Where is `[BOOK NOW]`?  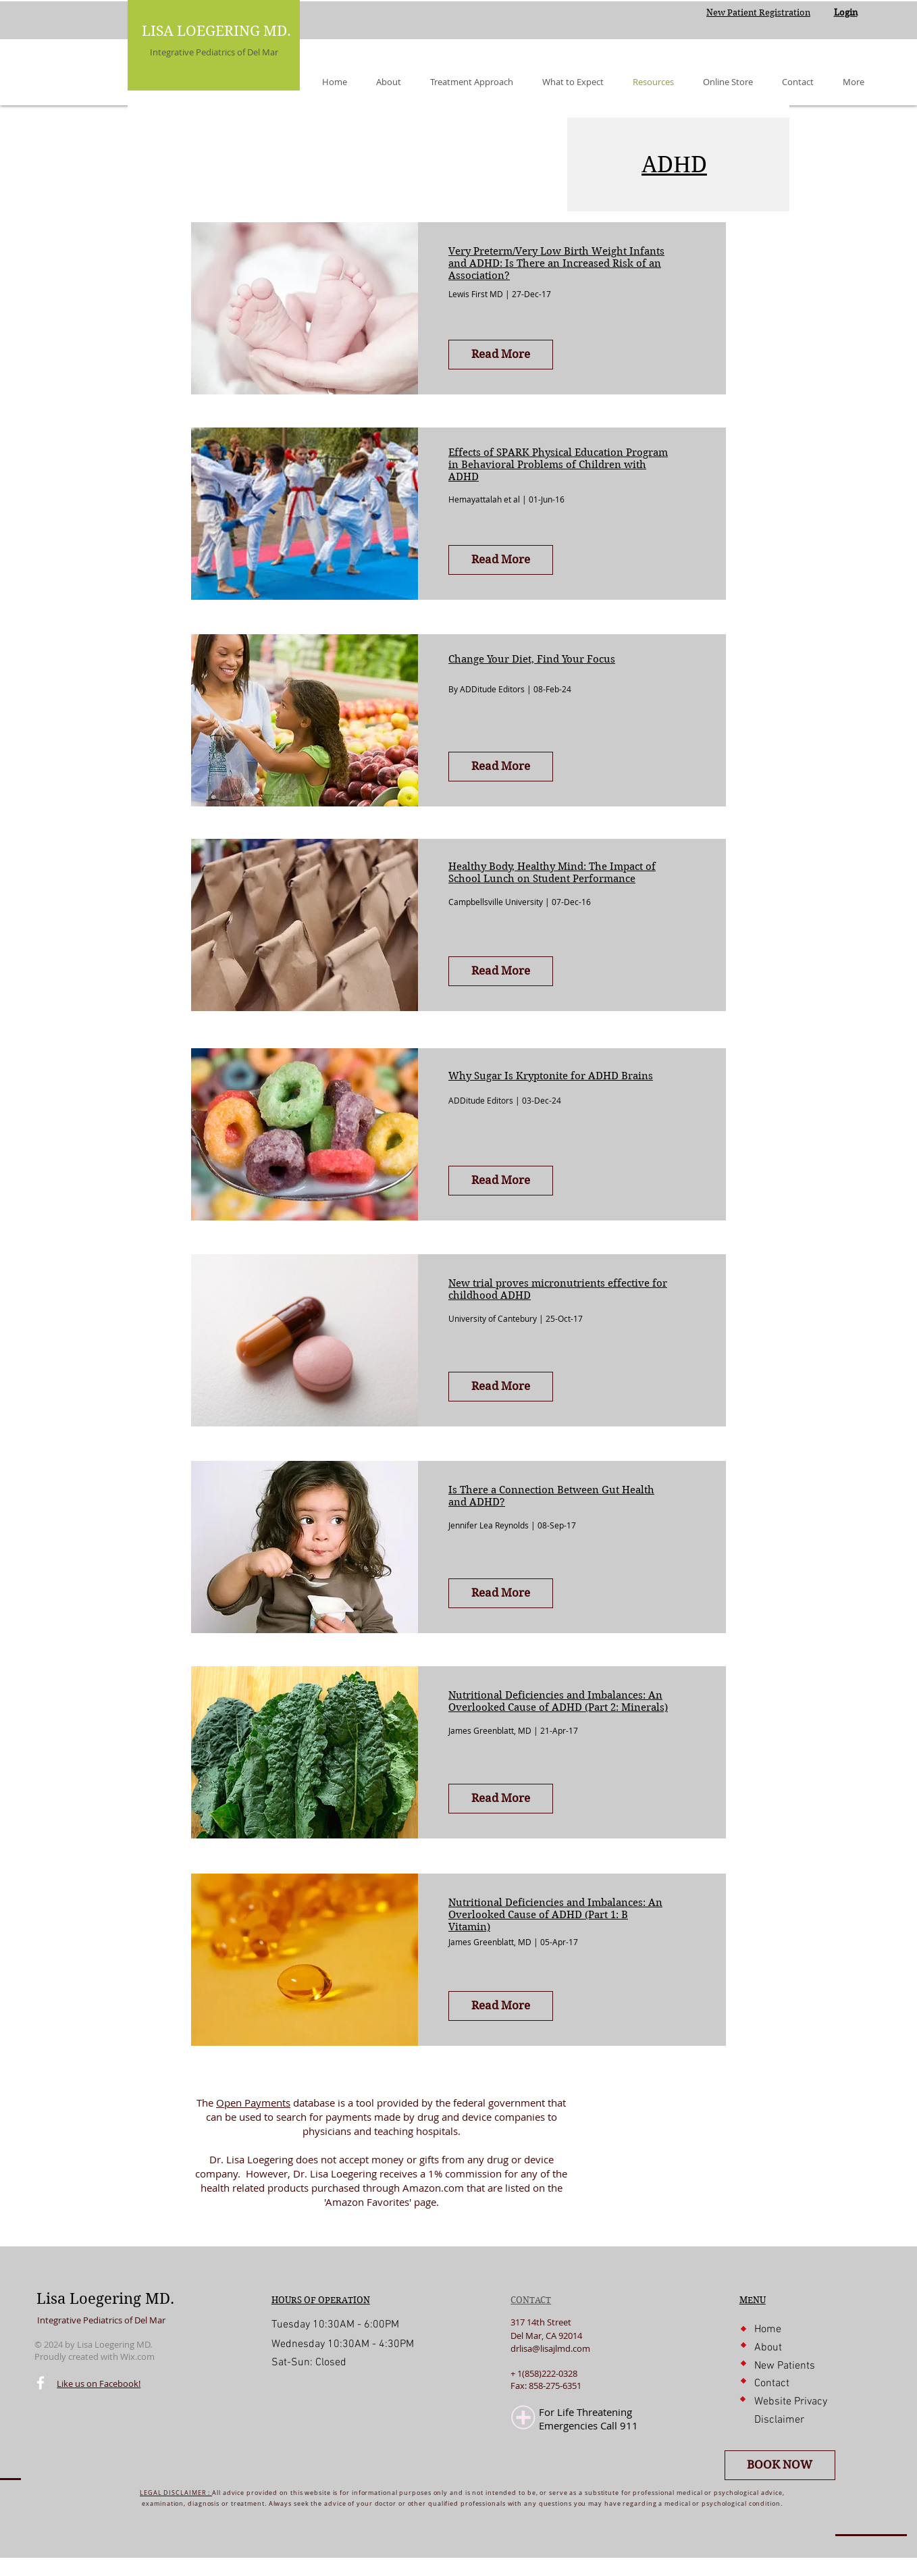
[BOOK NOW] is located at coordinates (780, 2465).